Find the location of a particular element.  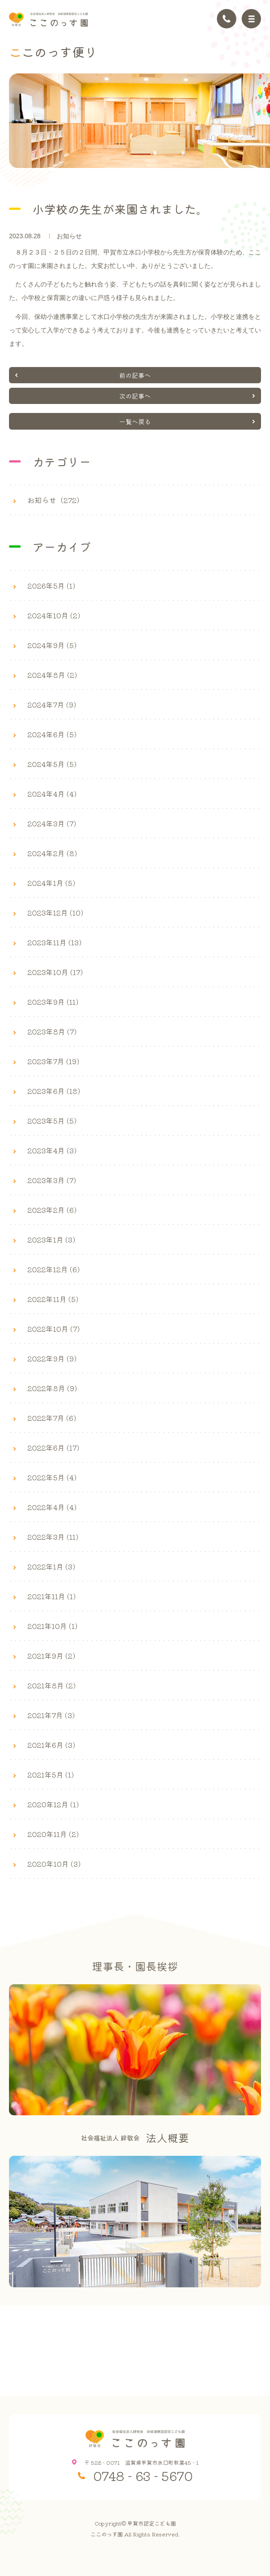

2024年5月 (5) is located at coordinates (51, 763).